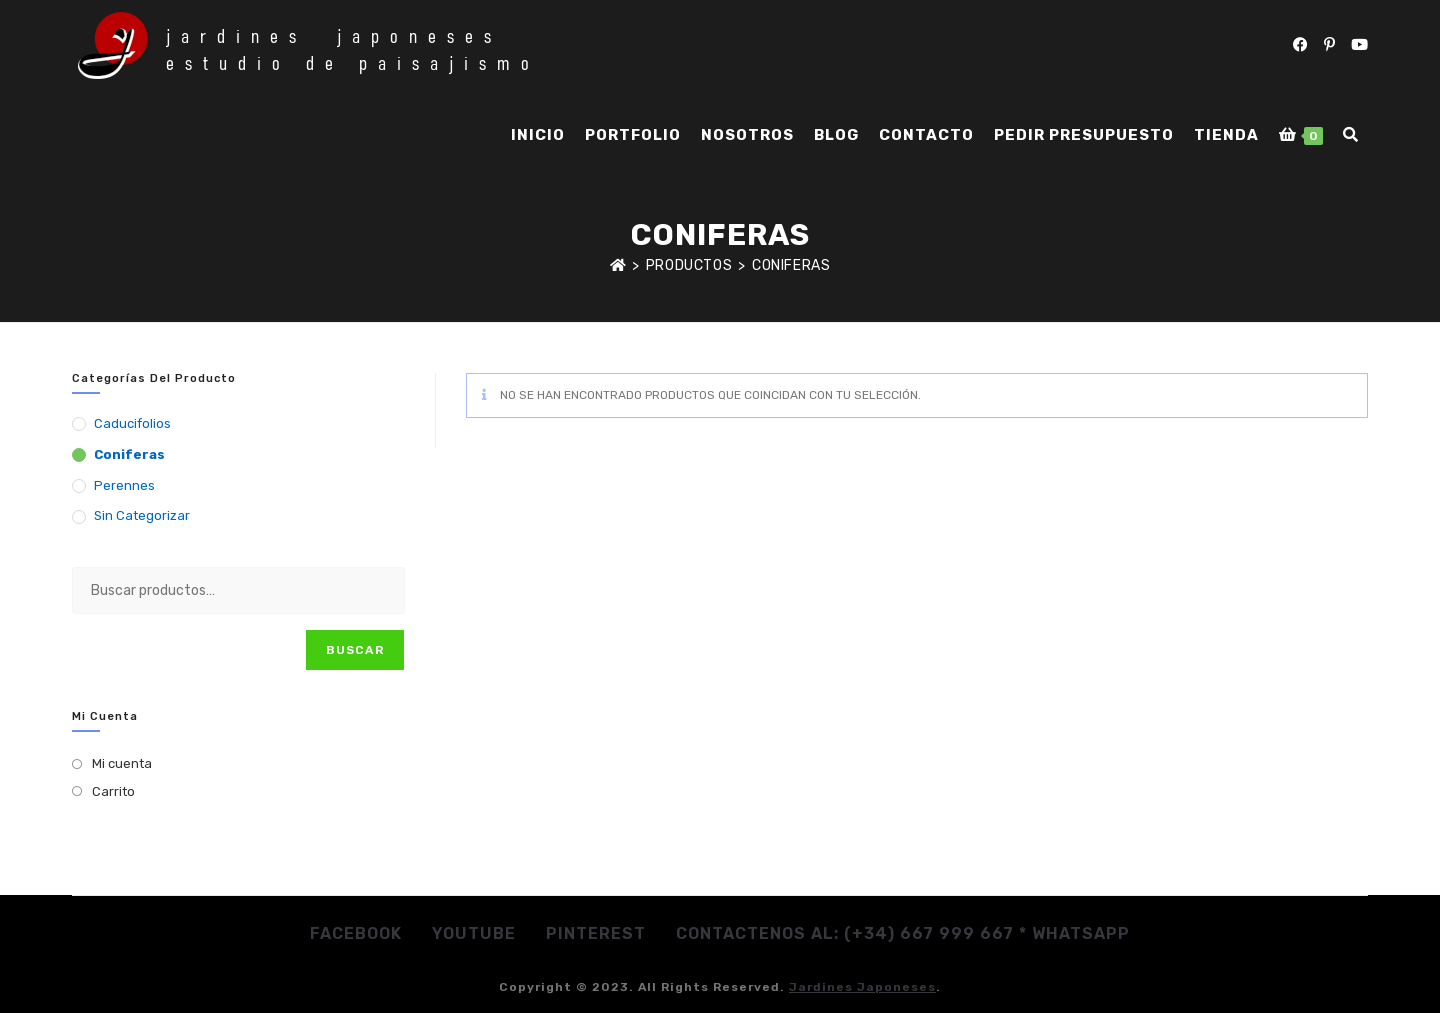  Describe the element at coordinates (1359, 45) in the screenshot. I see `[YouTube (se abre en una nueva pestaña)]` at that location.